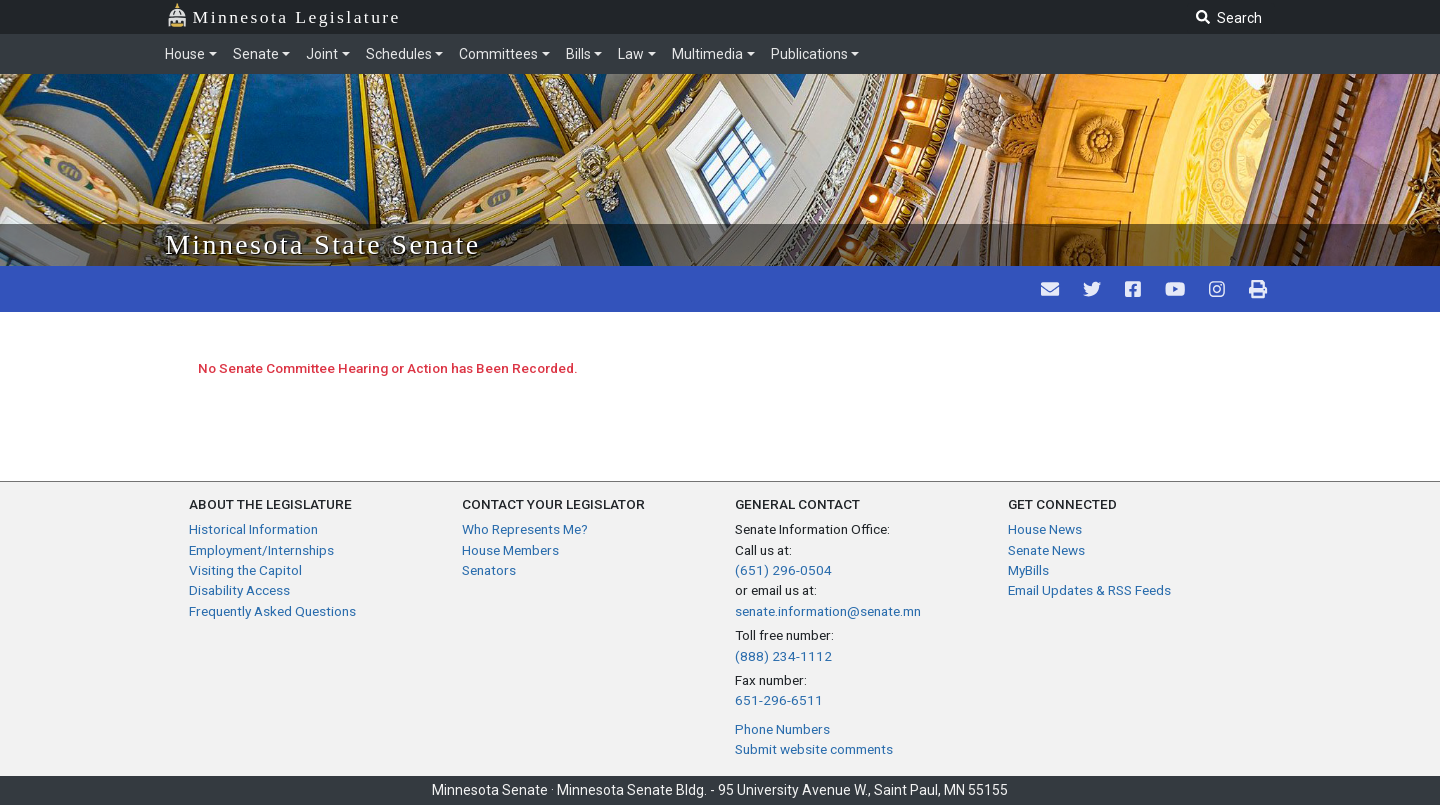  What do you see at coordinates (631, 54) in the screenshot?
I see `Law` at bounding box center [631, 54].